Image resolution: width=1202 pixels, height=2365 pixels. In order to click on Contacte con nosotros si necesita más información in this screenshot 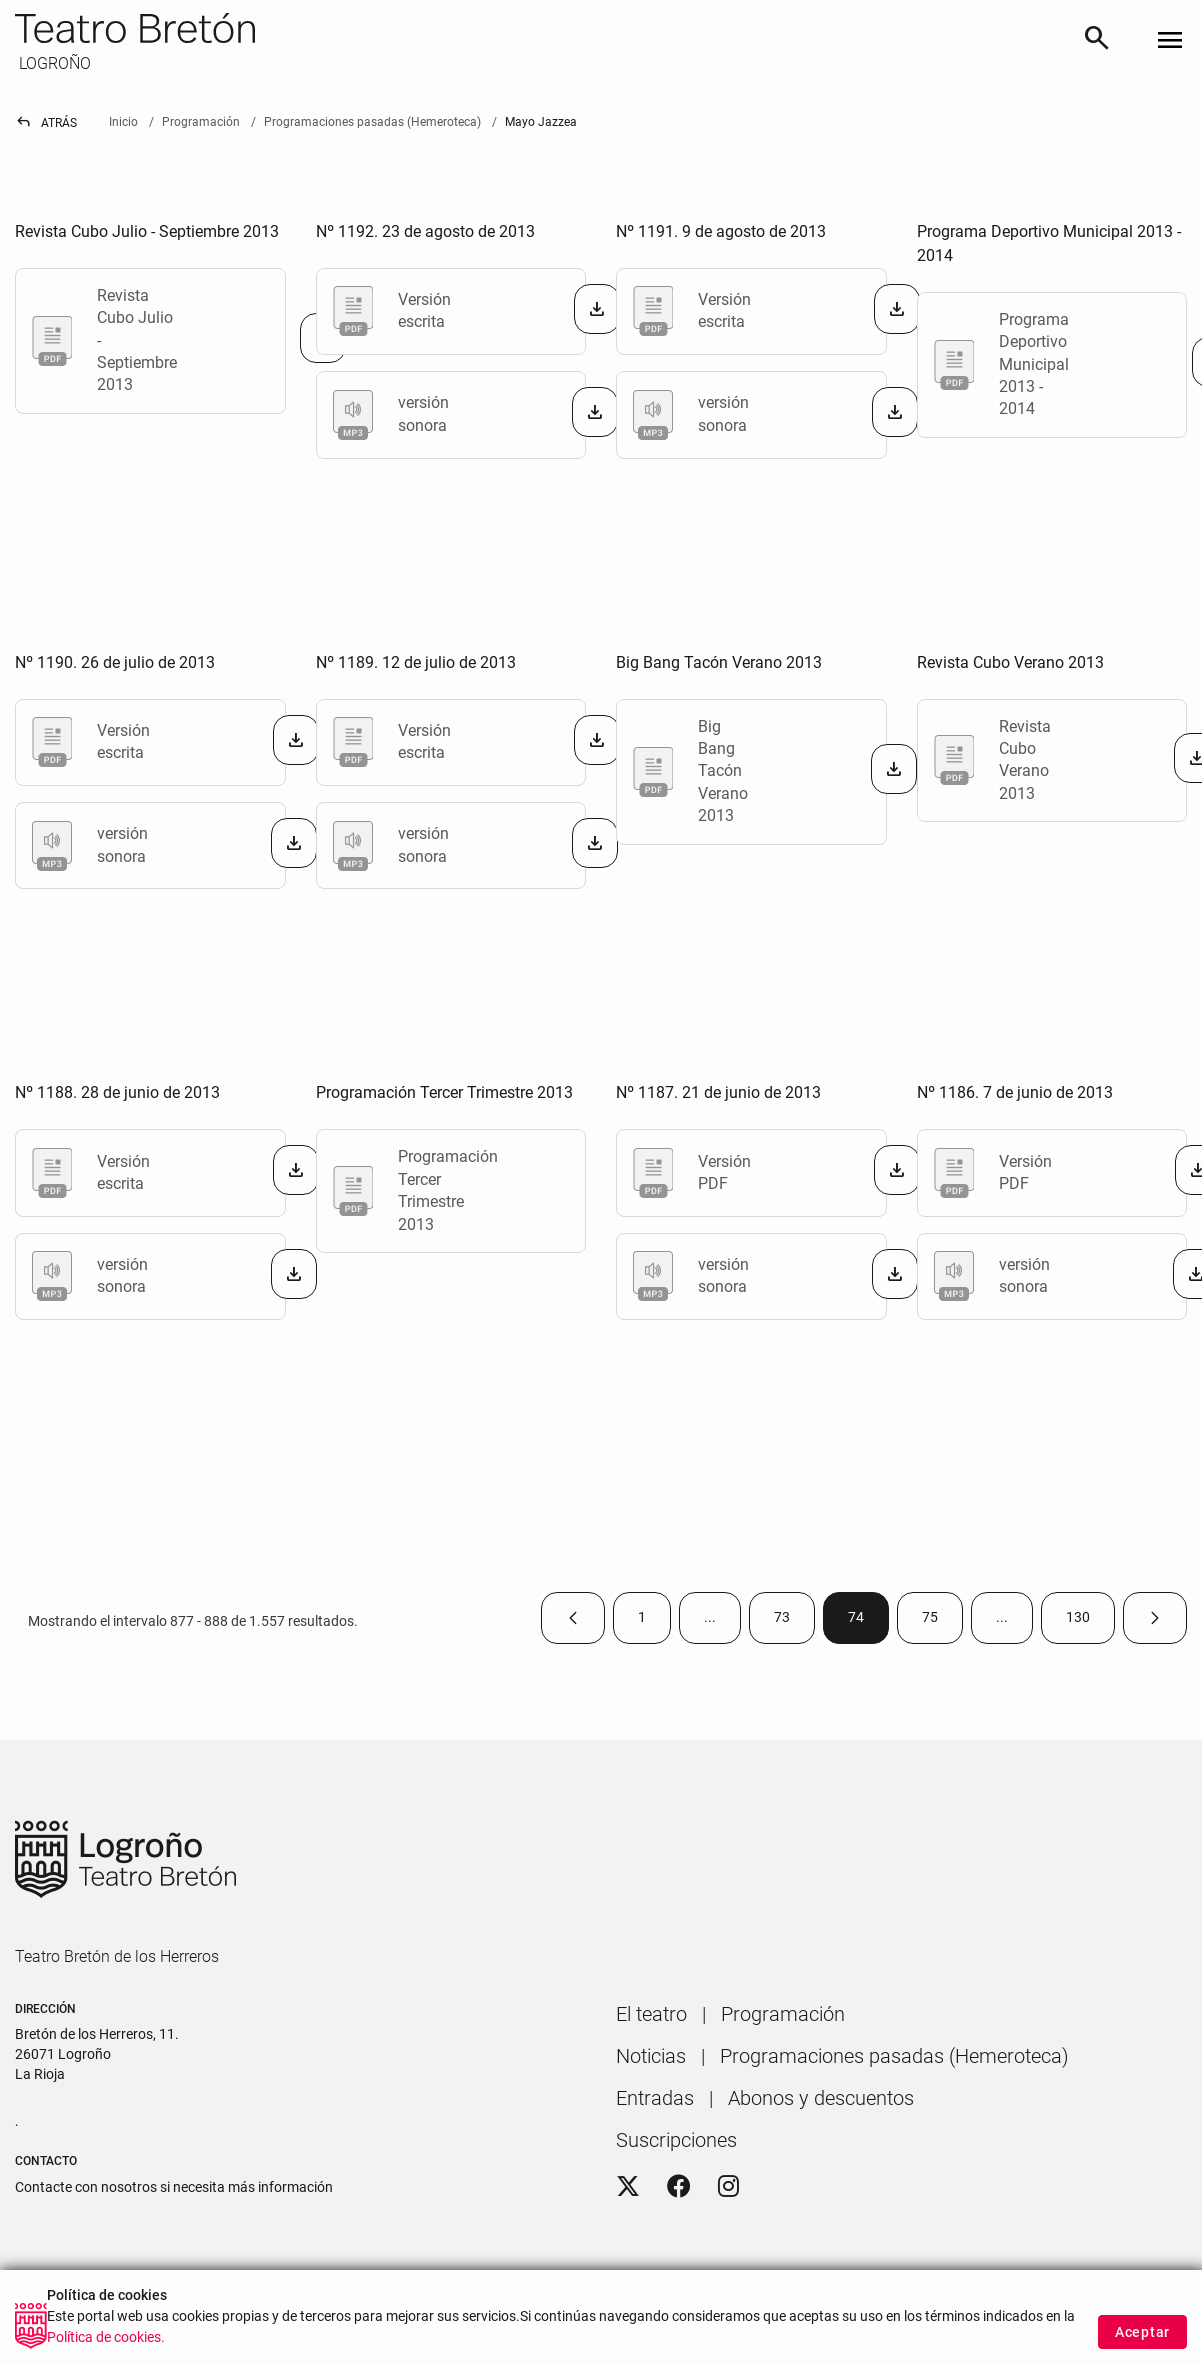, I will do `click(174, 2187)`.